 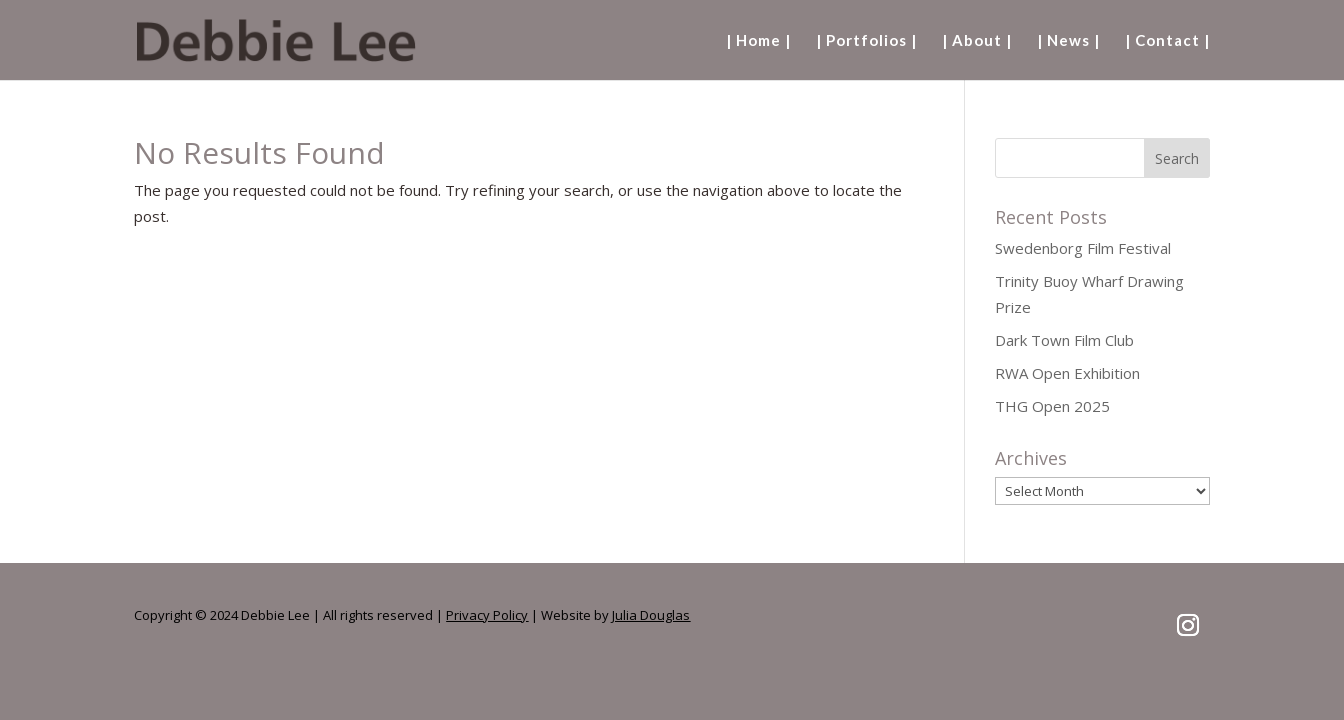 I want to click on | About |, so click(x=977, y=41).